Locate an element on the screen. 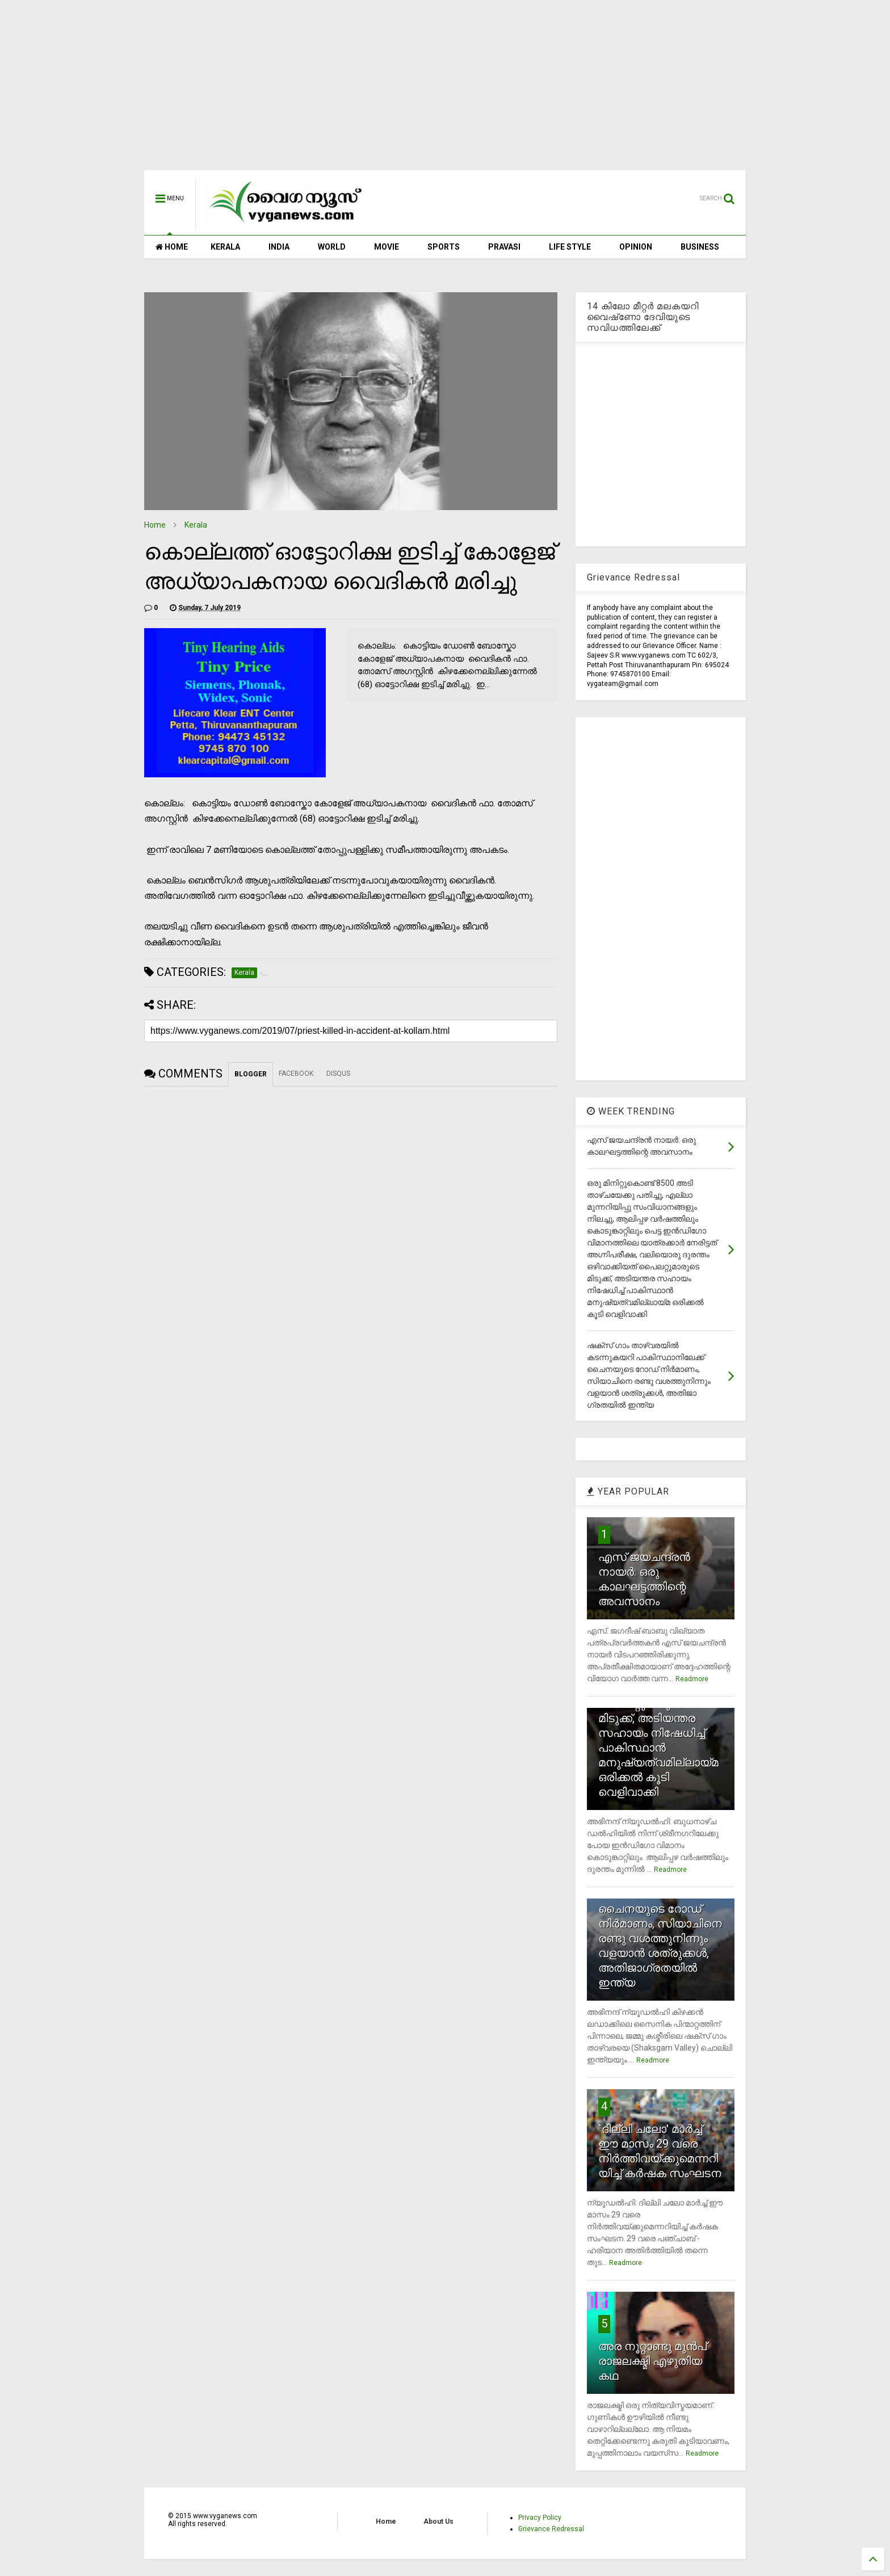 This screenshot has width=890, height=2576. Readmore is located at coordinates (691, 1679).